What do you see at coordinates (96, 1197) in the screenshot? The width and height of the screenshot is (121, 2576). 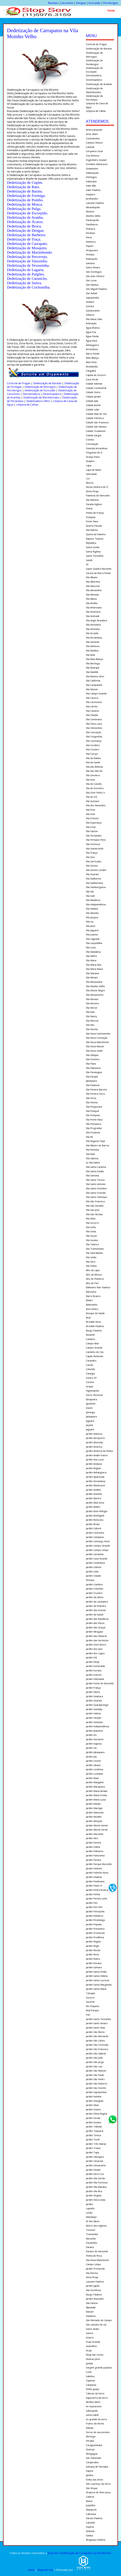 I see `Vila Santo Henrique` at bounding box center [96, 1197].